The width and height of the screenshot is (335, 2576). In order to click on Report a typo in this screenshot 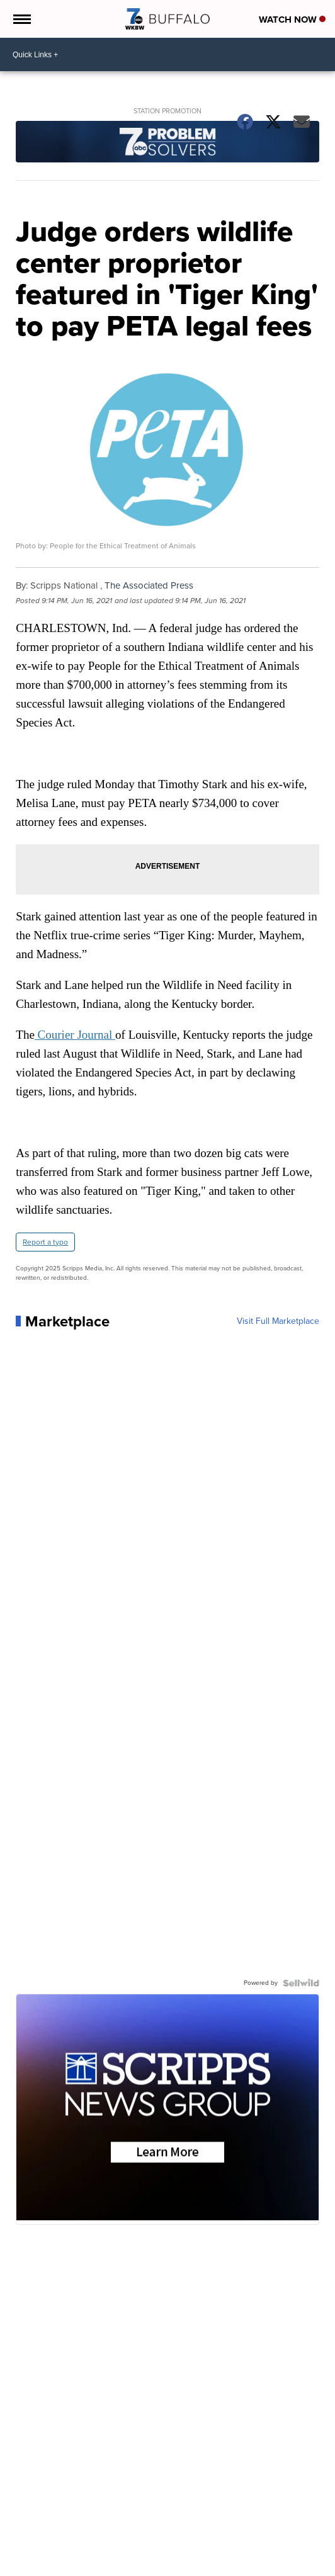, I will do `click(45, 1242)`.